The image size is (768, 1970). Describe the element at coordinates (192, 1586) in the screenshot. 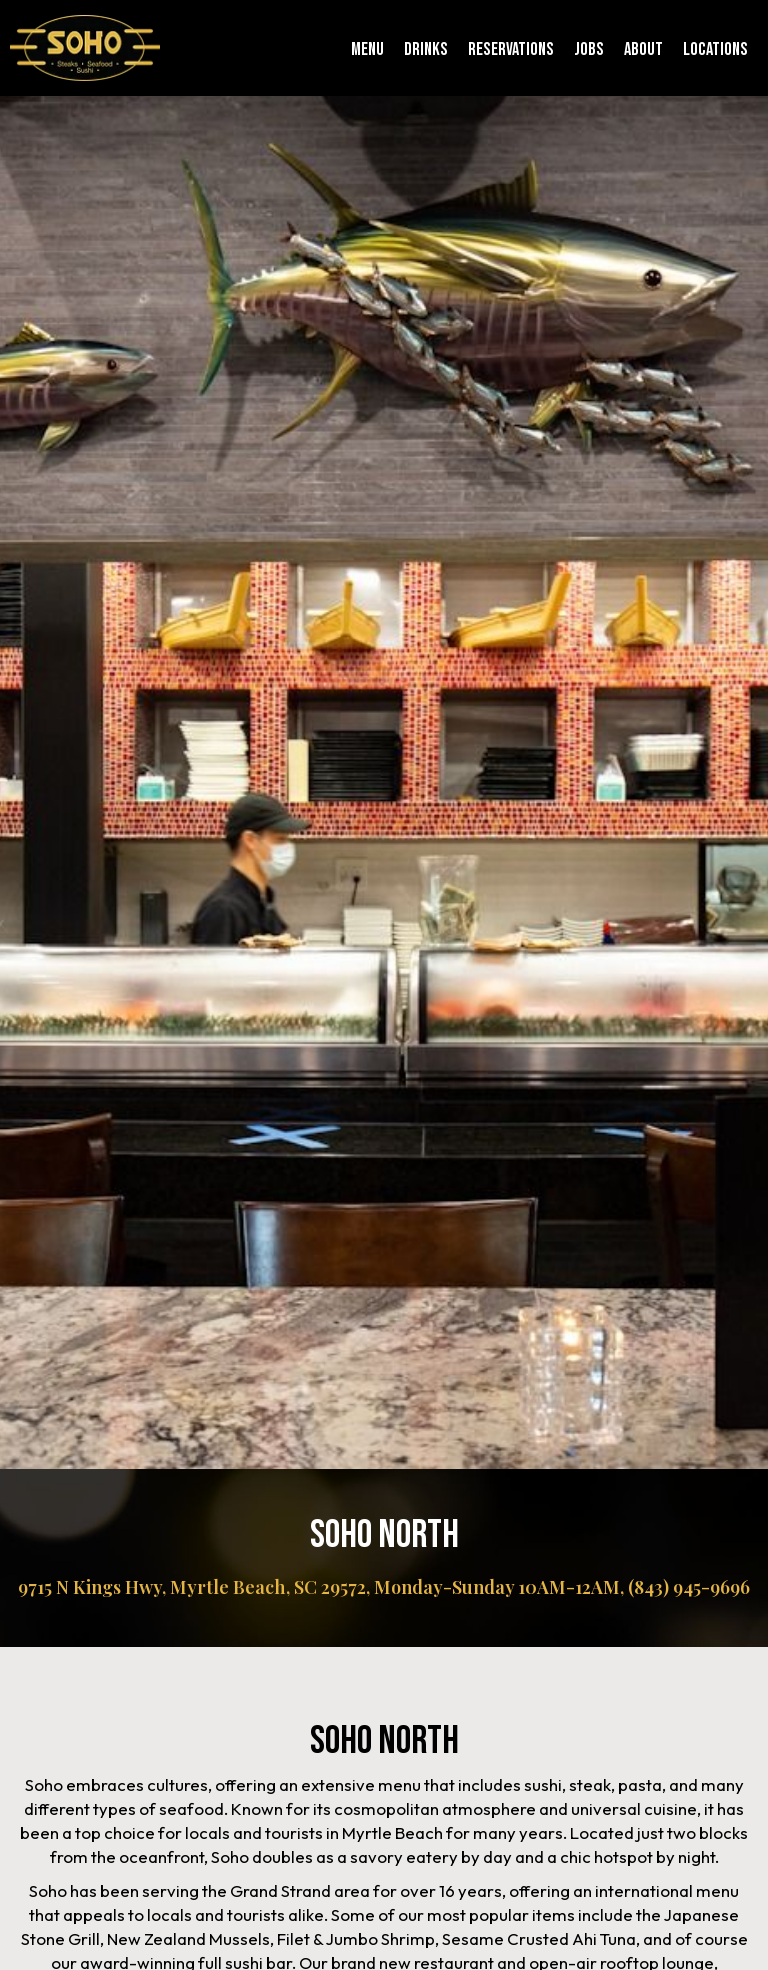

I see `9715 N Kings Hwy, Myrtle Beach, SC 29572` at that location.